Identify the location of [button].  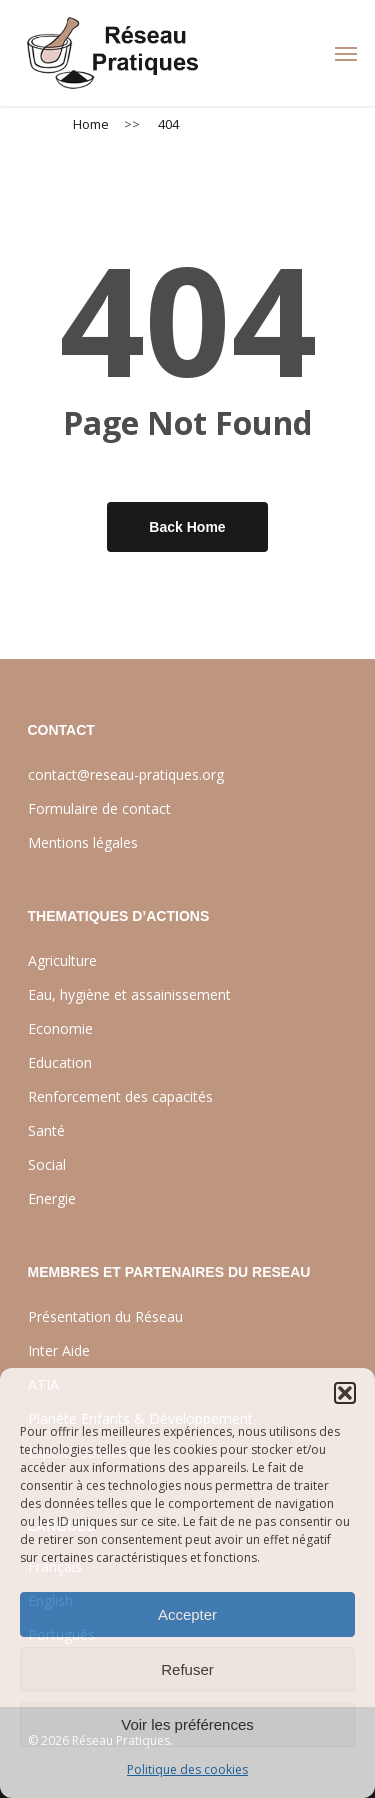
(345, 1393).